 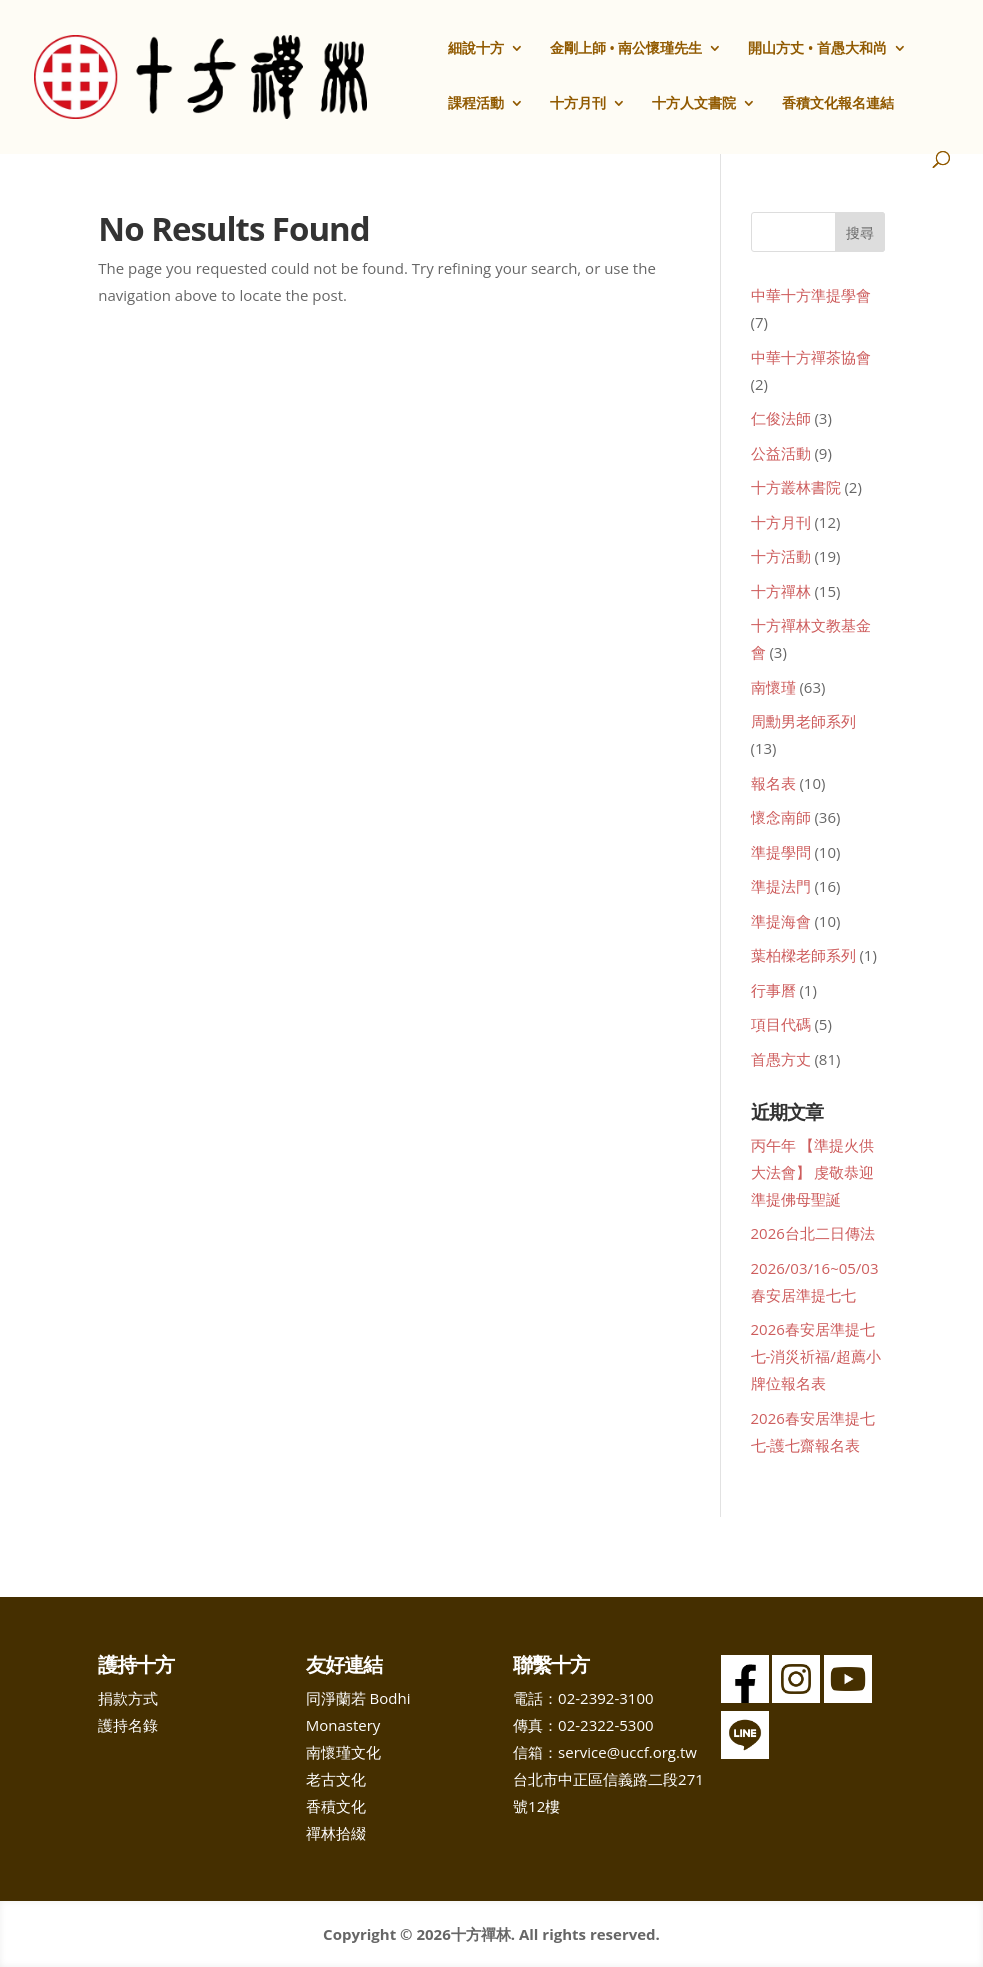 I want to click on 十方禪林, so click(x=781, y=591).